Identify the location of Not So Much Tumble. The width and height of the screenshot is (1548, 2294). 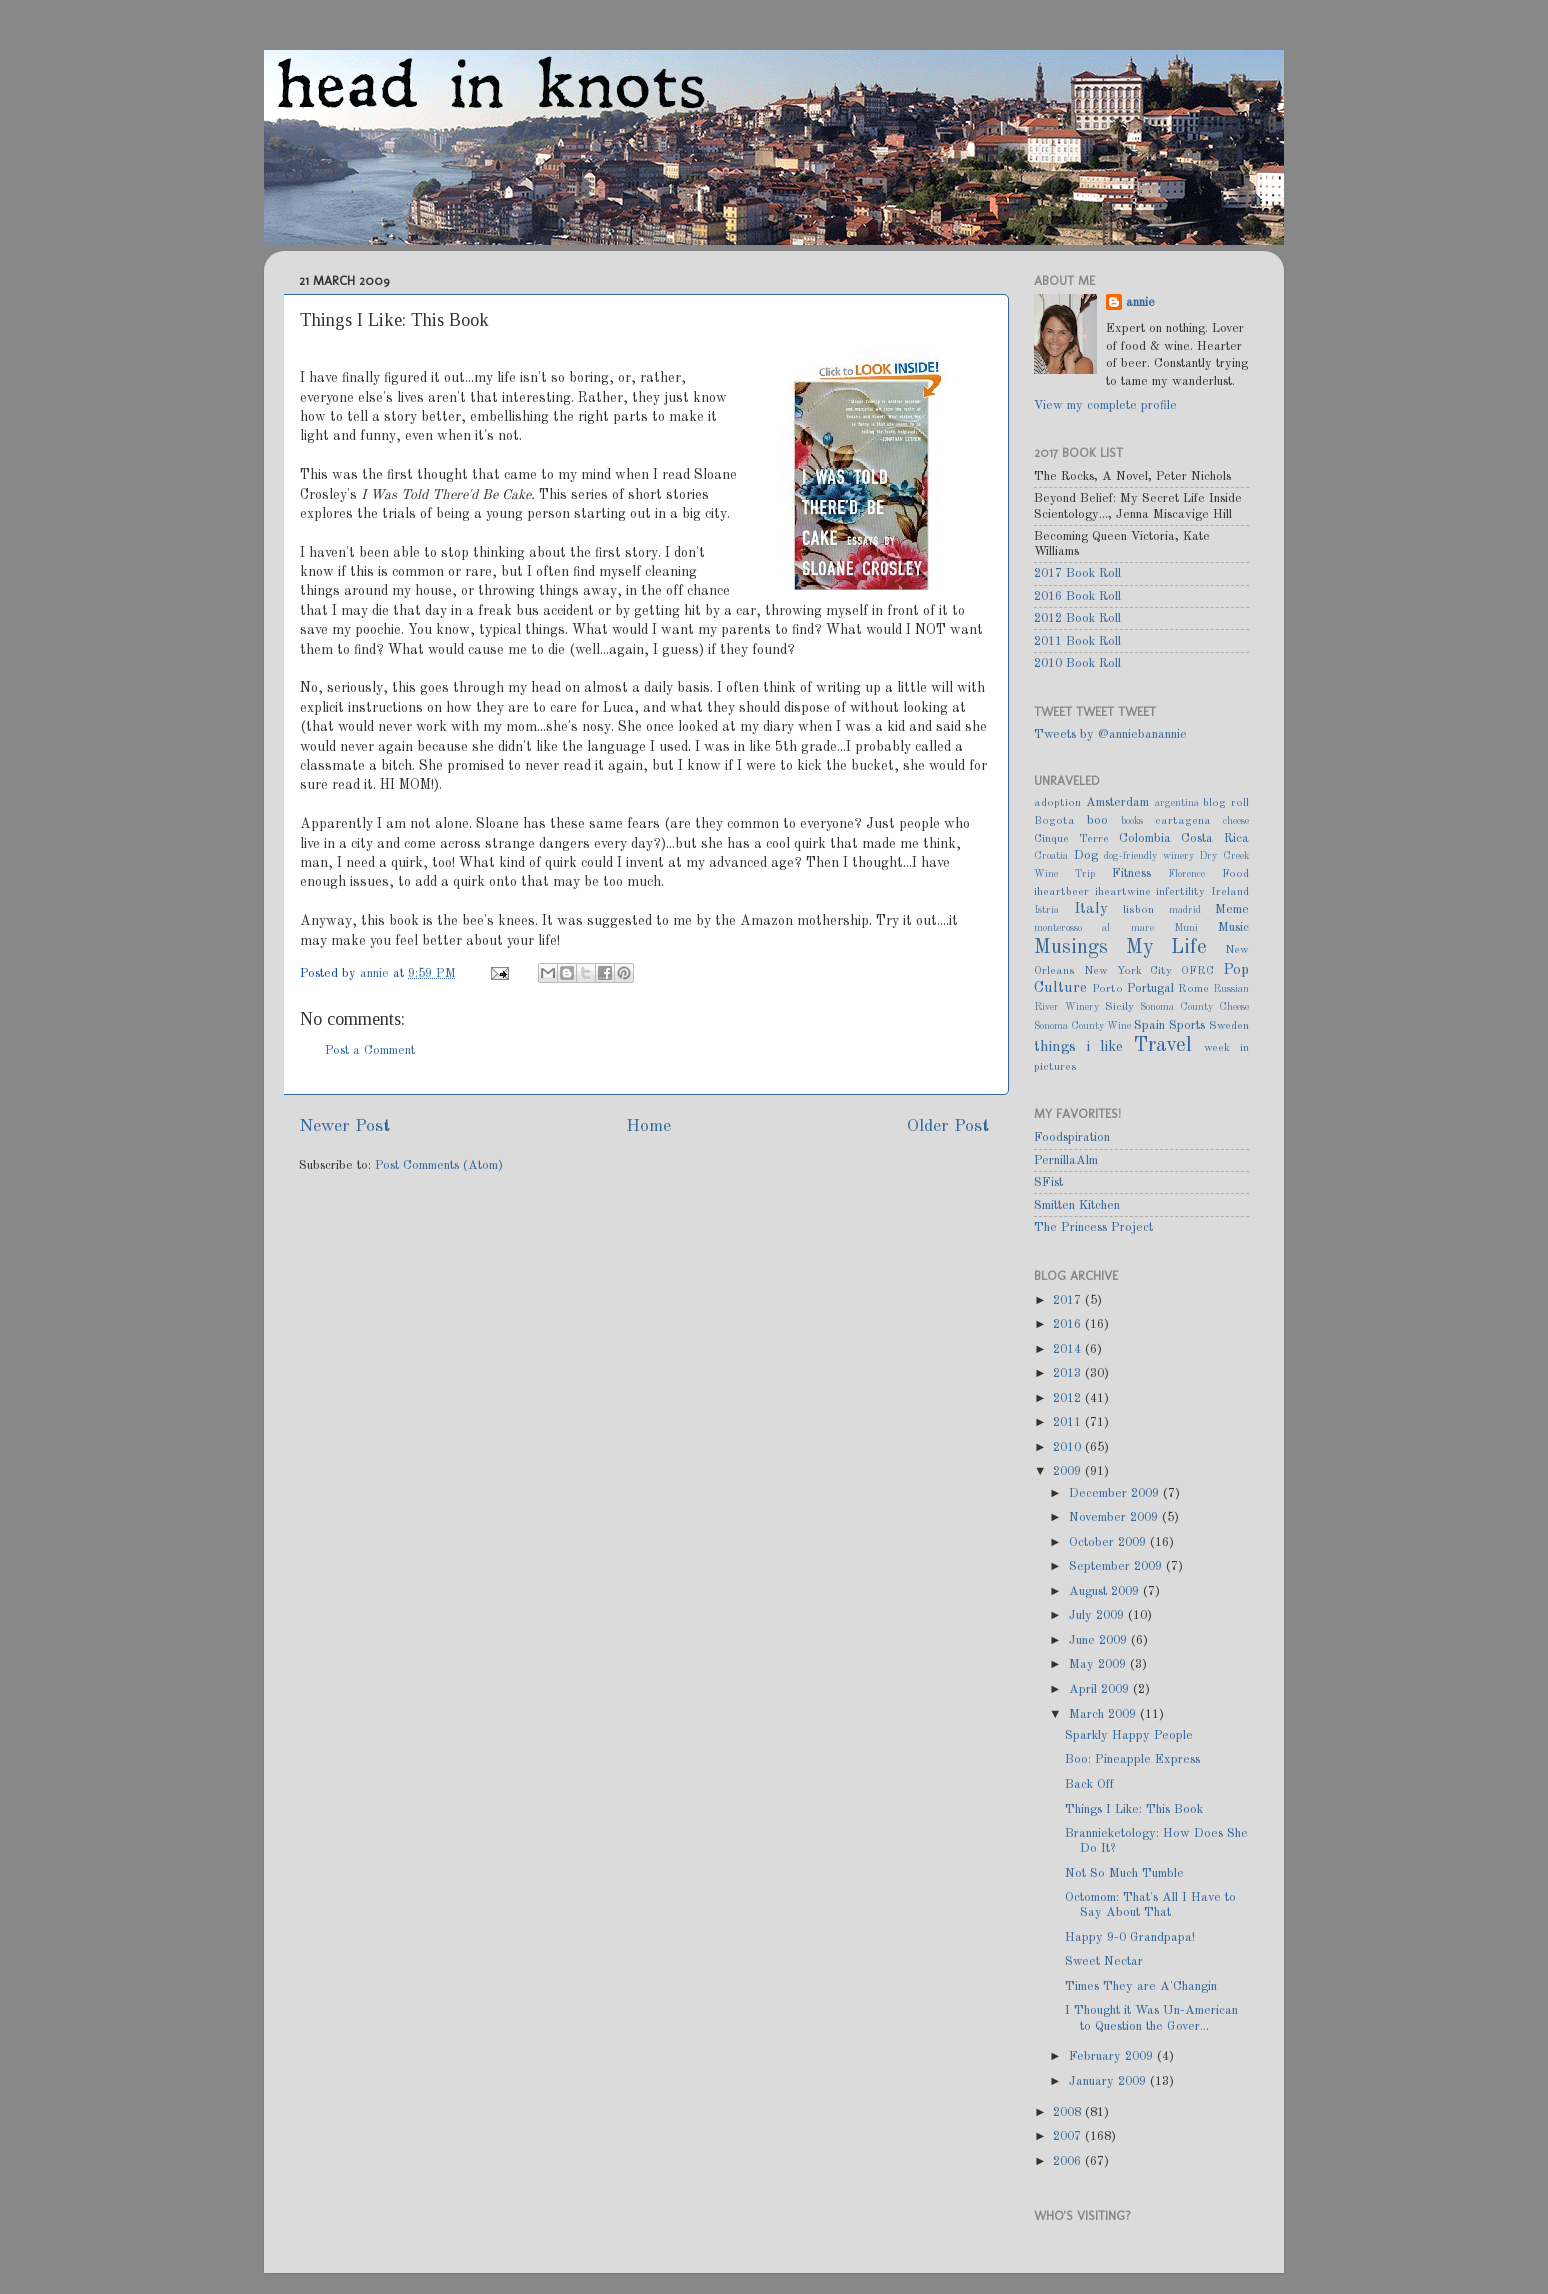
(1124, 1873).